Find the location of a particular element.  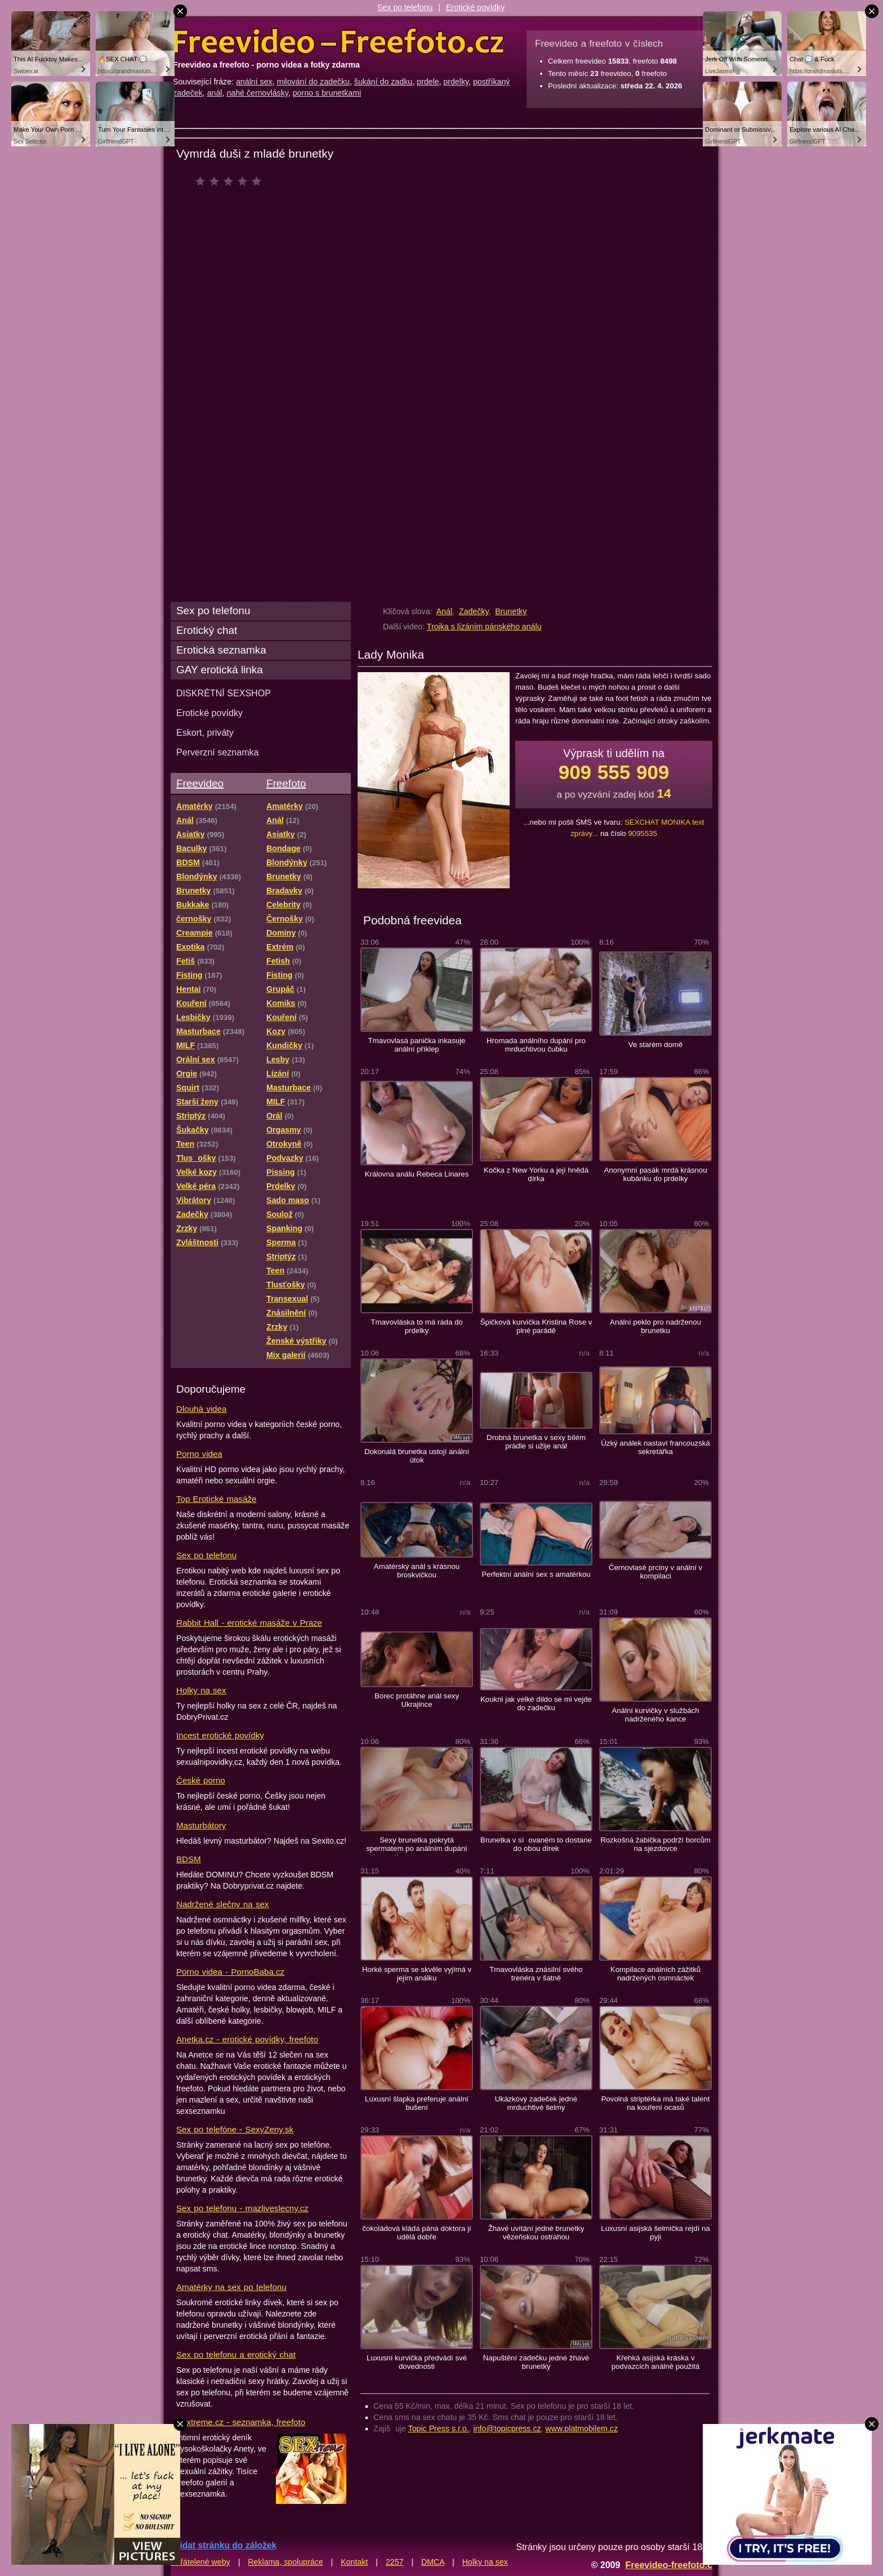

Incest erotické povídky is located at coordinates (220, 1735).